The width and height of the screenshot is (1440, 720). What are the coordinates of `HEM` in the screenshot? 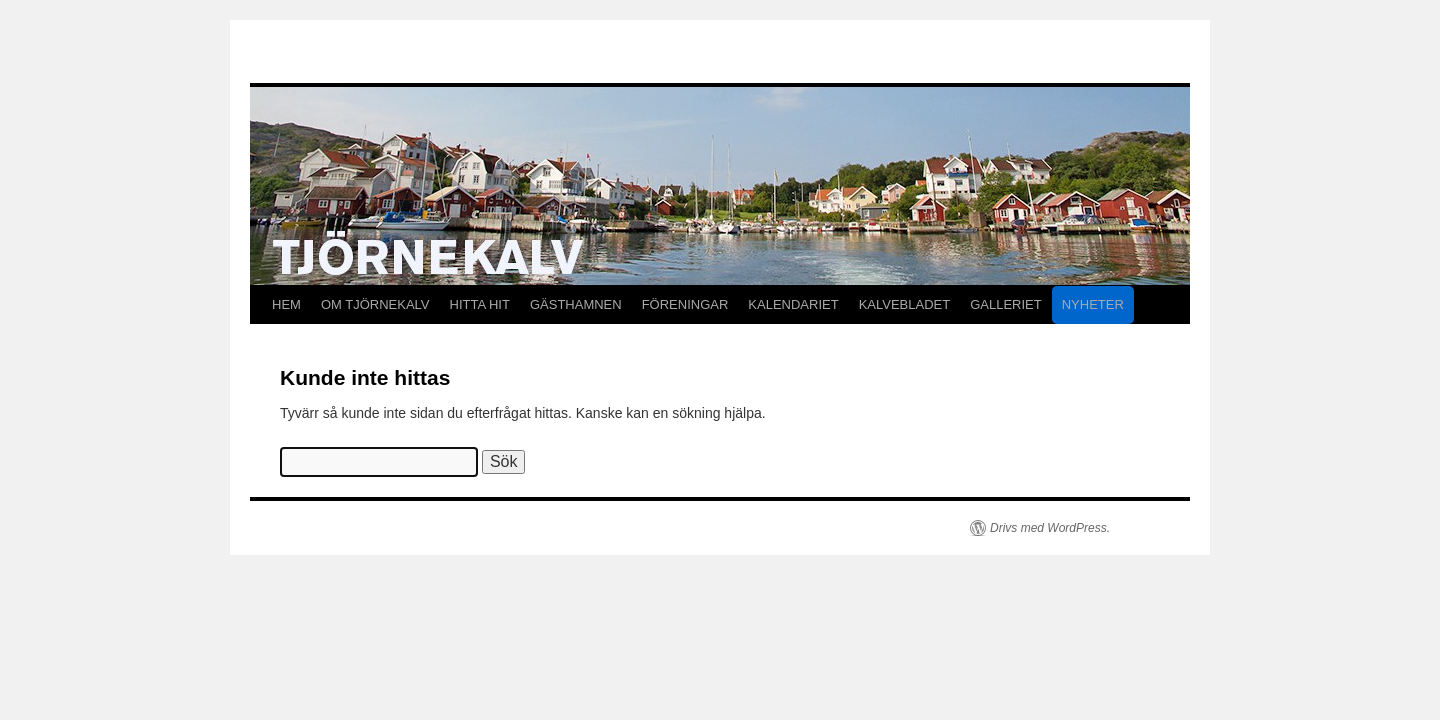 It's located at (286, 304).